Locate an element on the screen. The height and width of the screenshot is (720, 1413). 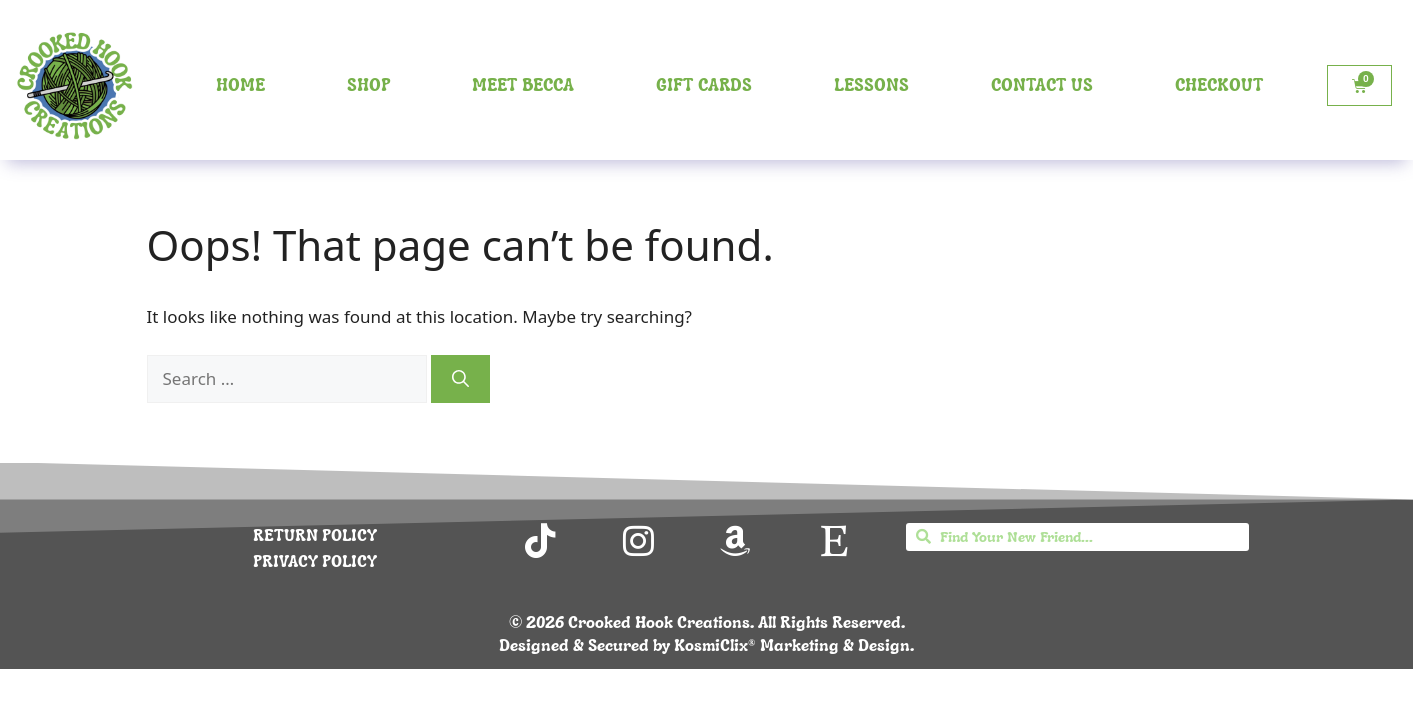
Shop is located at coordinates (368, 84).